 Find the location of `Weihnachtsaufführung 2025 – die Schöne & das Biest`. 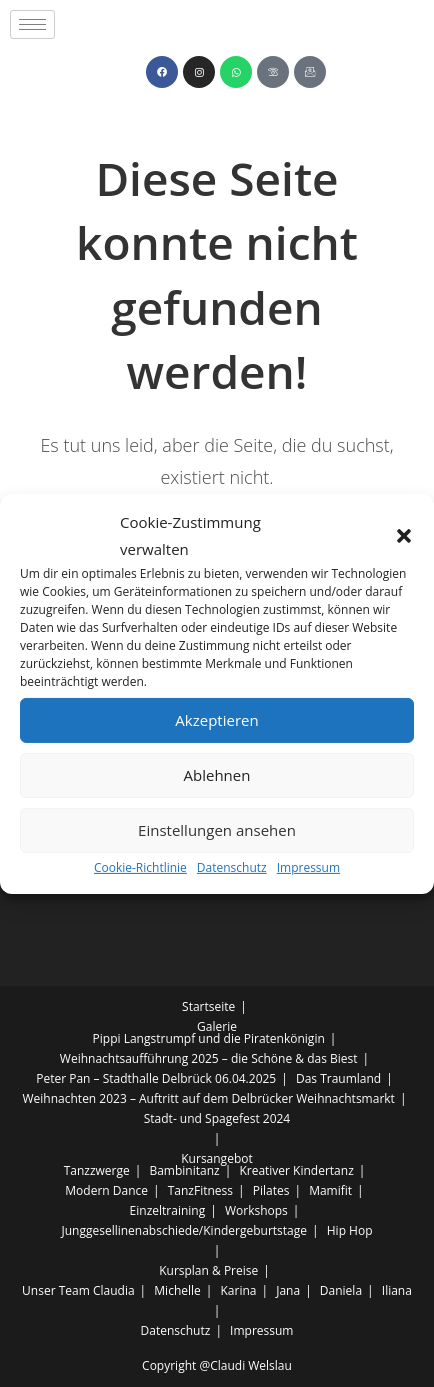

Weihnachtsaufführung 2025 – die Schöne & das Biest is located at coordinates (209, 1058).